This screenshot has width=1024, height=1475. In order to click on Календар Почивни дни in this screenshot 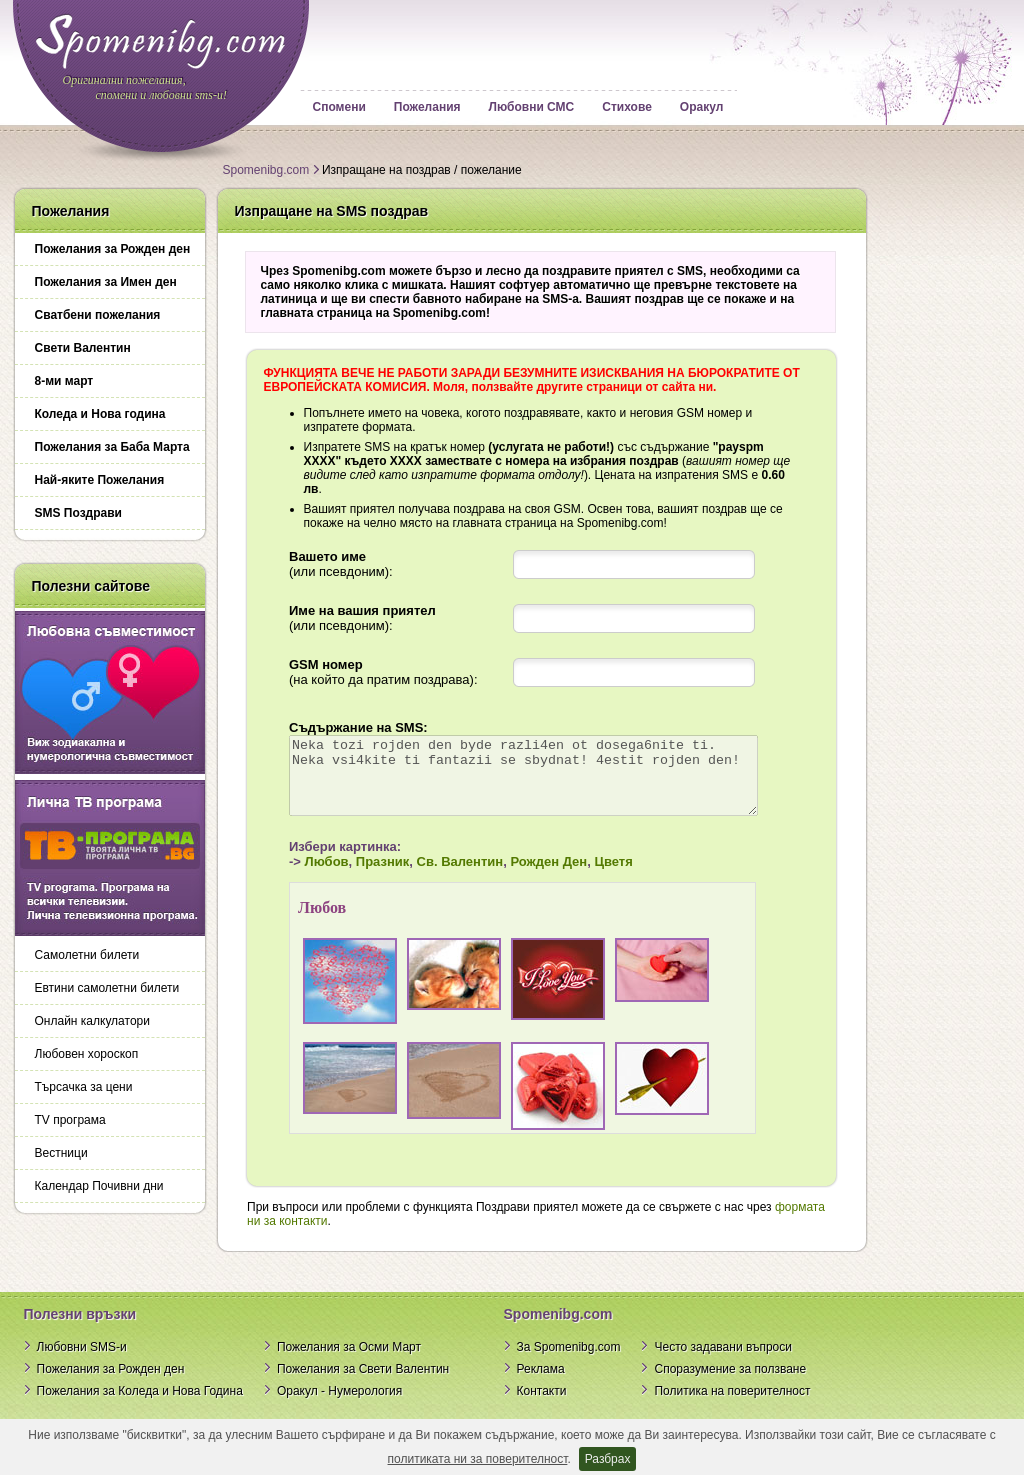, I will do `click(99, 1186)`.